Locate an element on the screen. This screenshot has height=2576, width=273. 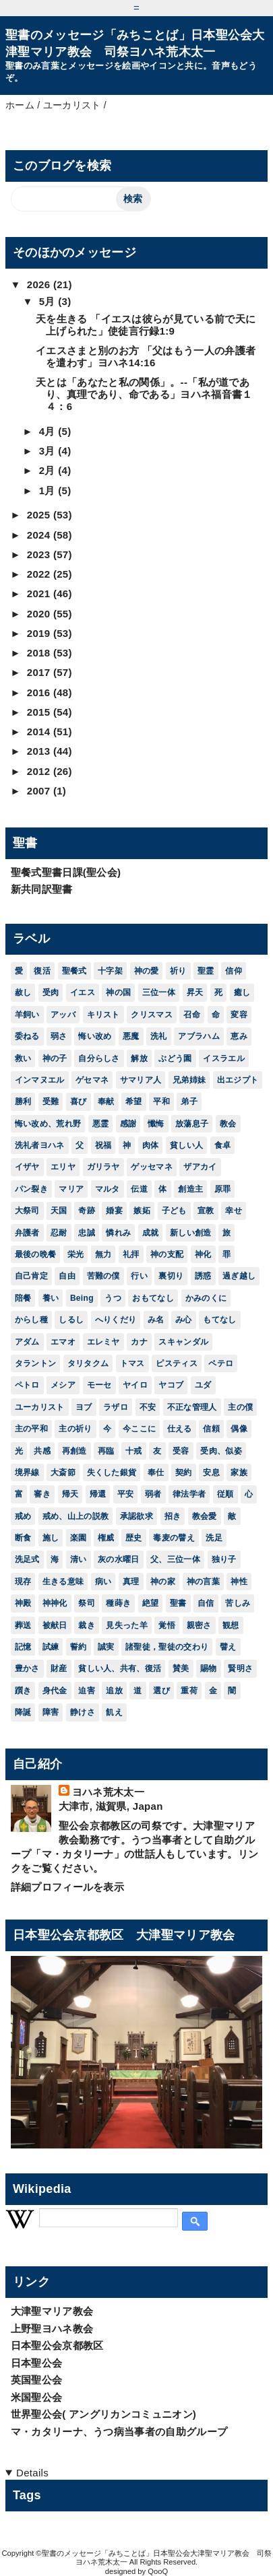
生きる意味 is located at coordinates (63, 1581).